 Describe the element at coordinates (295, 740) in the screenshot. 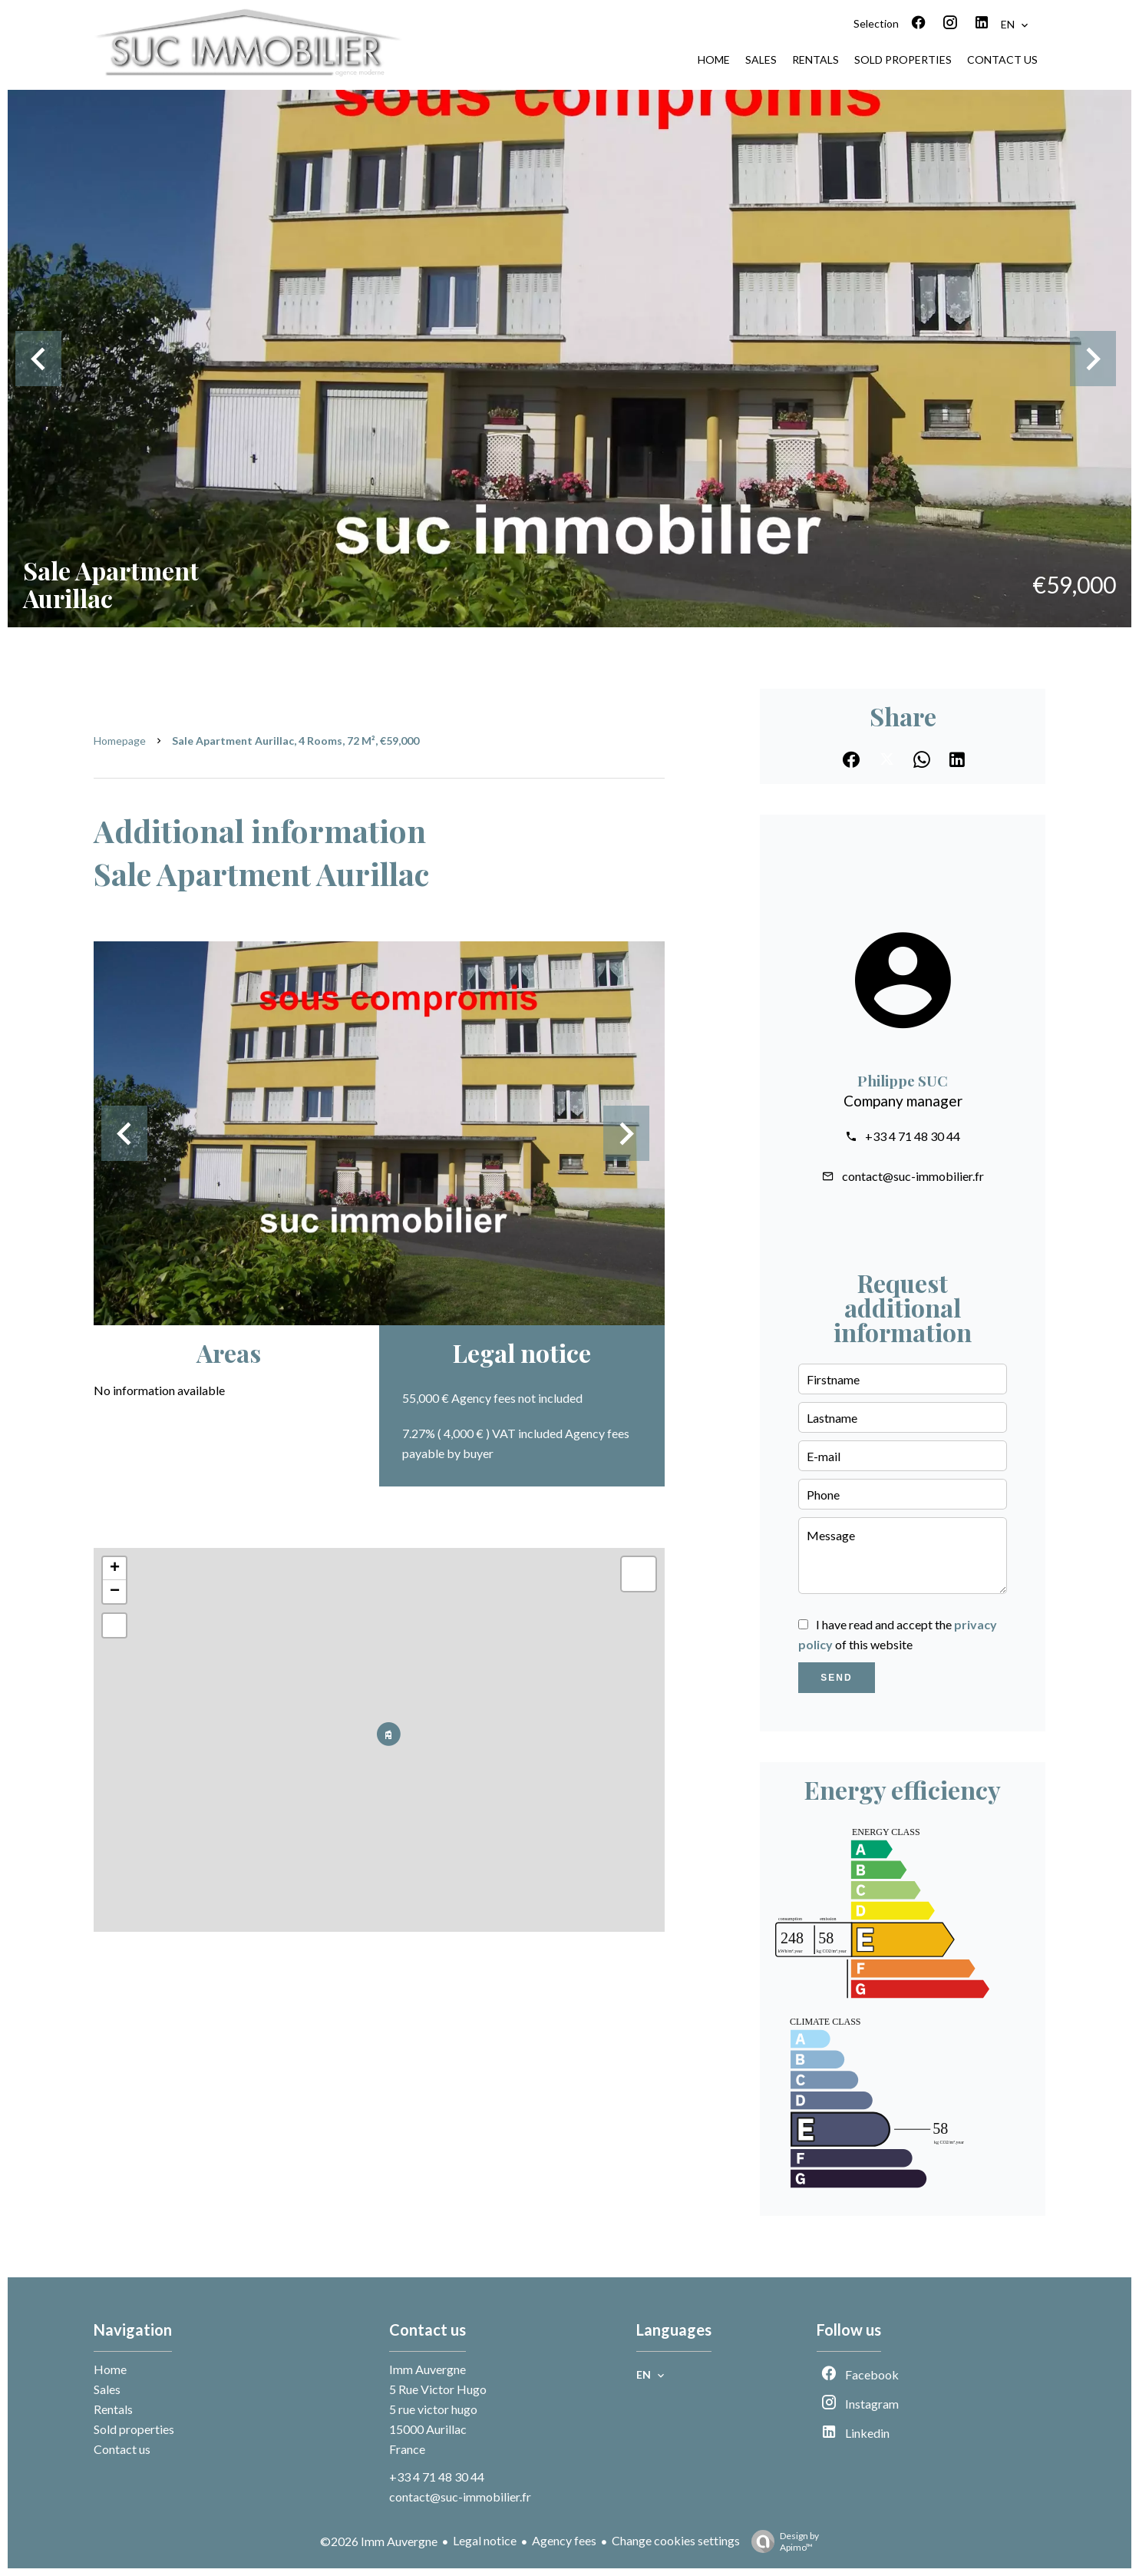

I see `Sale apartment Aurillac, 4 rooms, 72 m², €59,000` at that location.